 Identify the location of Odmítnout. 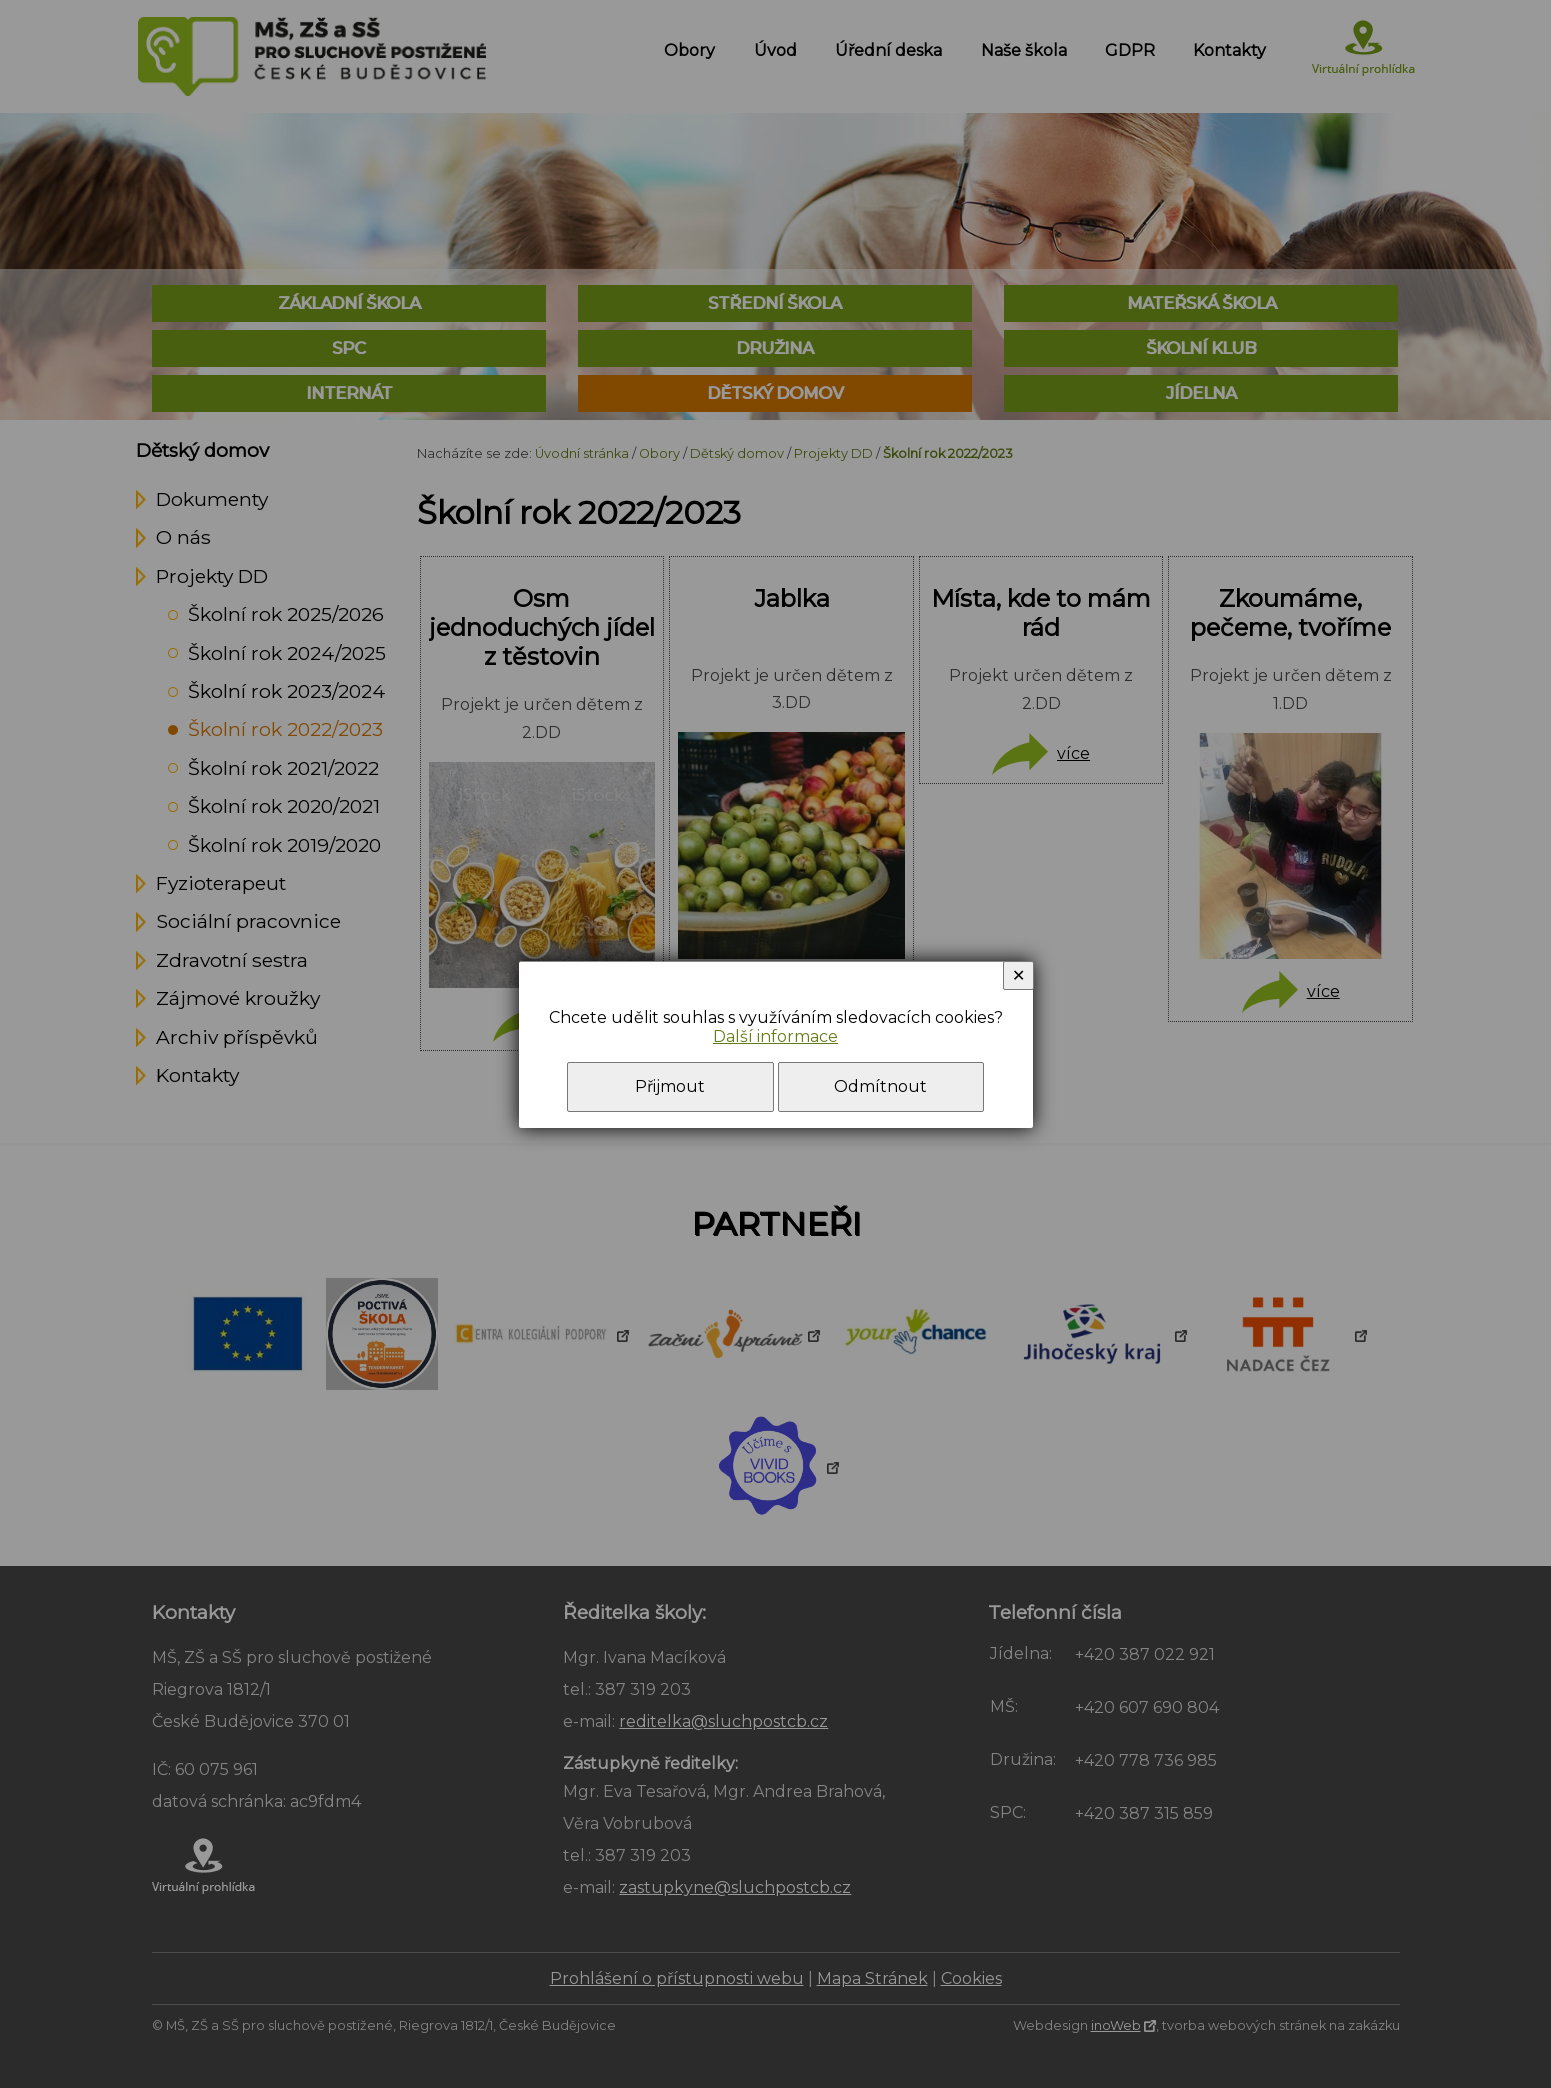
(880, 1086).